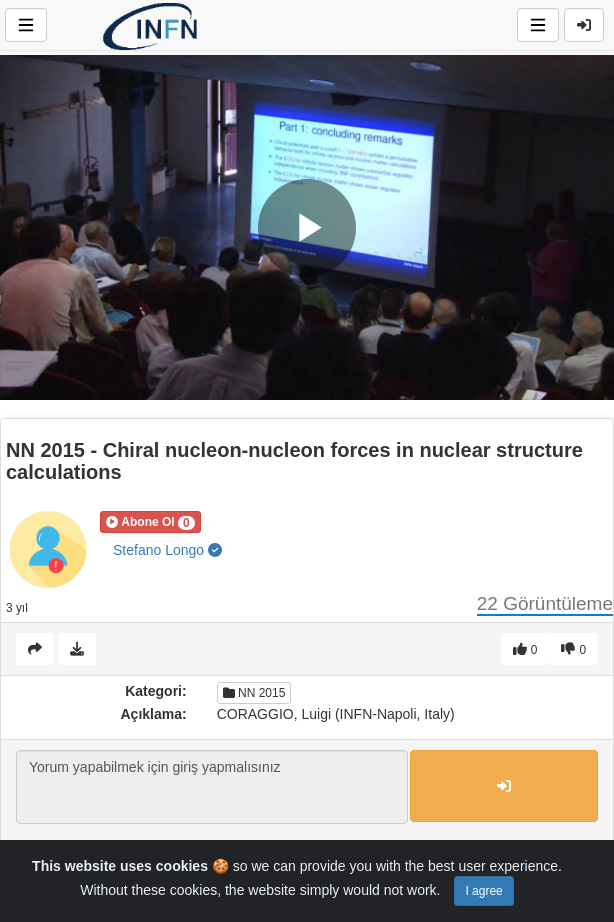 Image resolution: width=614 pixels, height=922 pixels. What do you see at coordinates (254, 693) in the screenshot?
I see `NN 2015` at bounding box center [254, 693].